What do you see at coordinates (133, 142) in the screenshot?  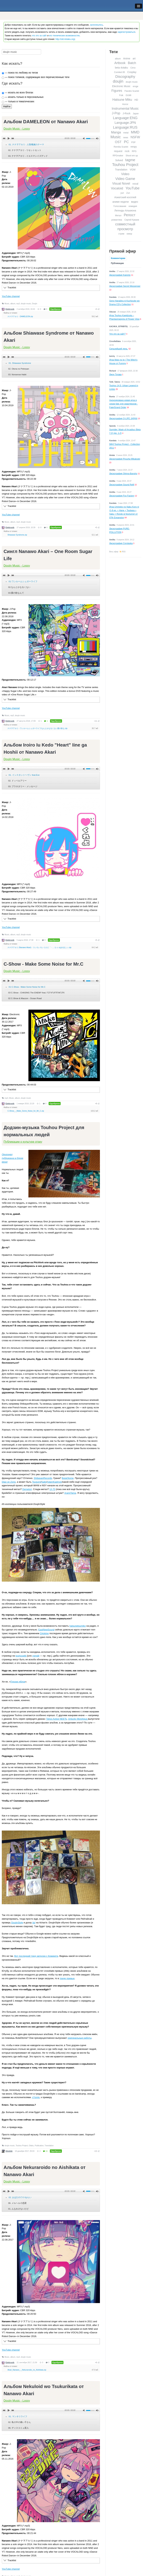 I see `PSP` at bounding box center [133, 142].